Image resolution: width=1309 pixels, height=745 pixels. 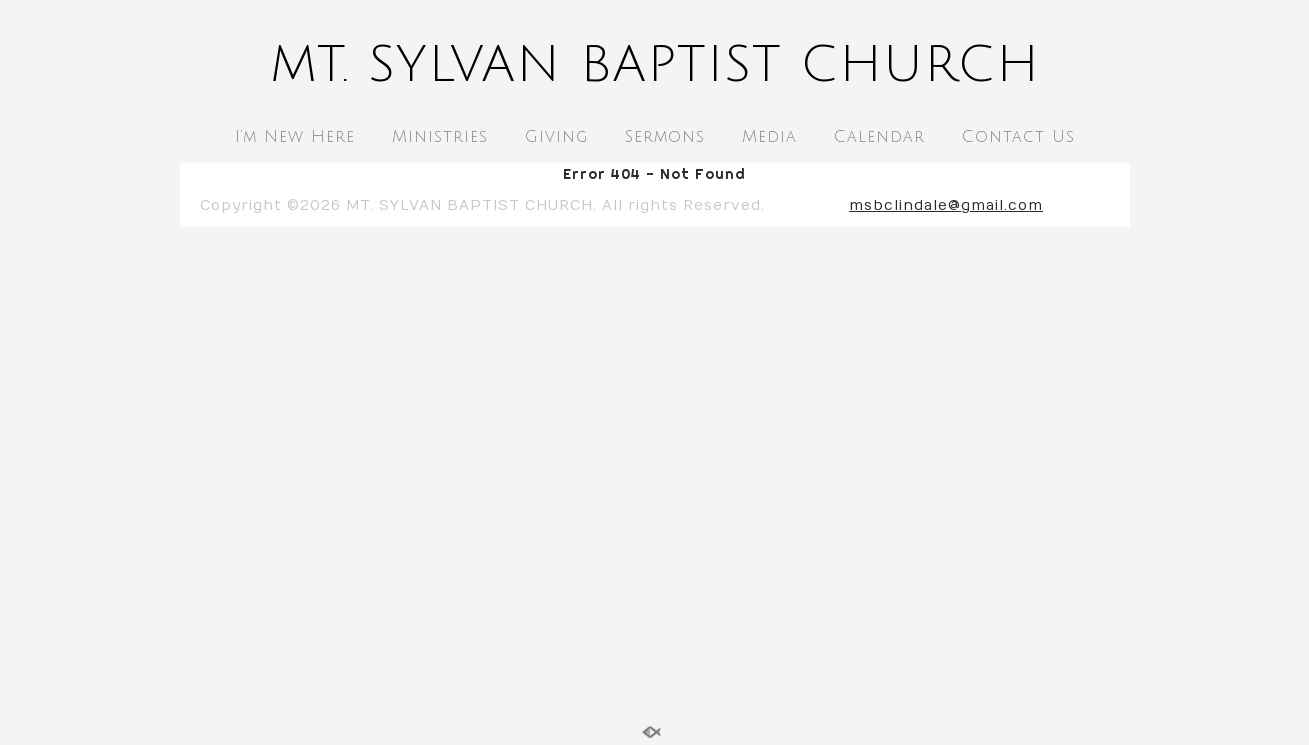 I want to click on Ministries, so click(x=440, y=137).